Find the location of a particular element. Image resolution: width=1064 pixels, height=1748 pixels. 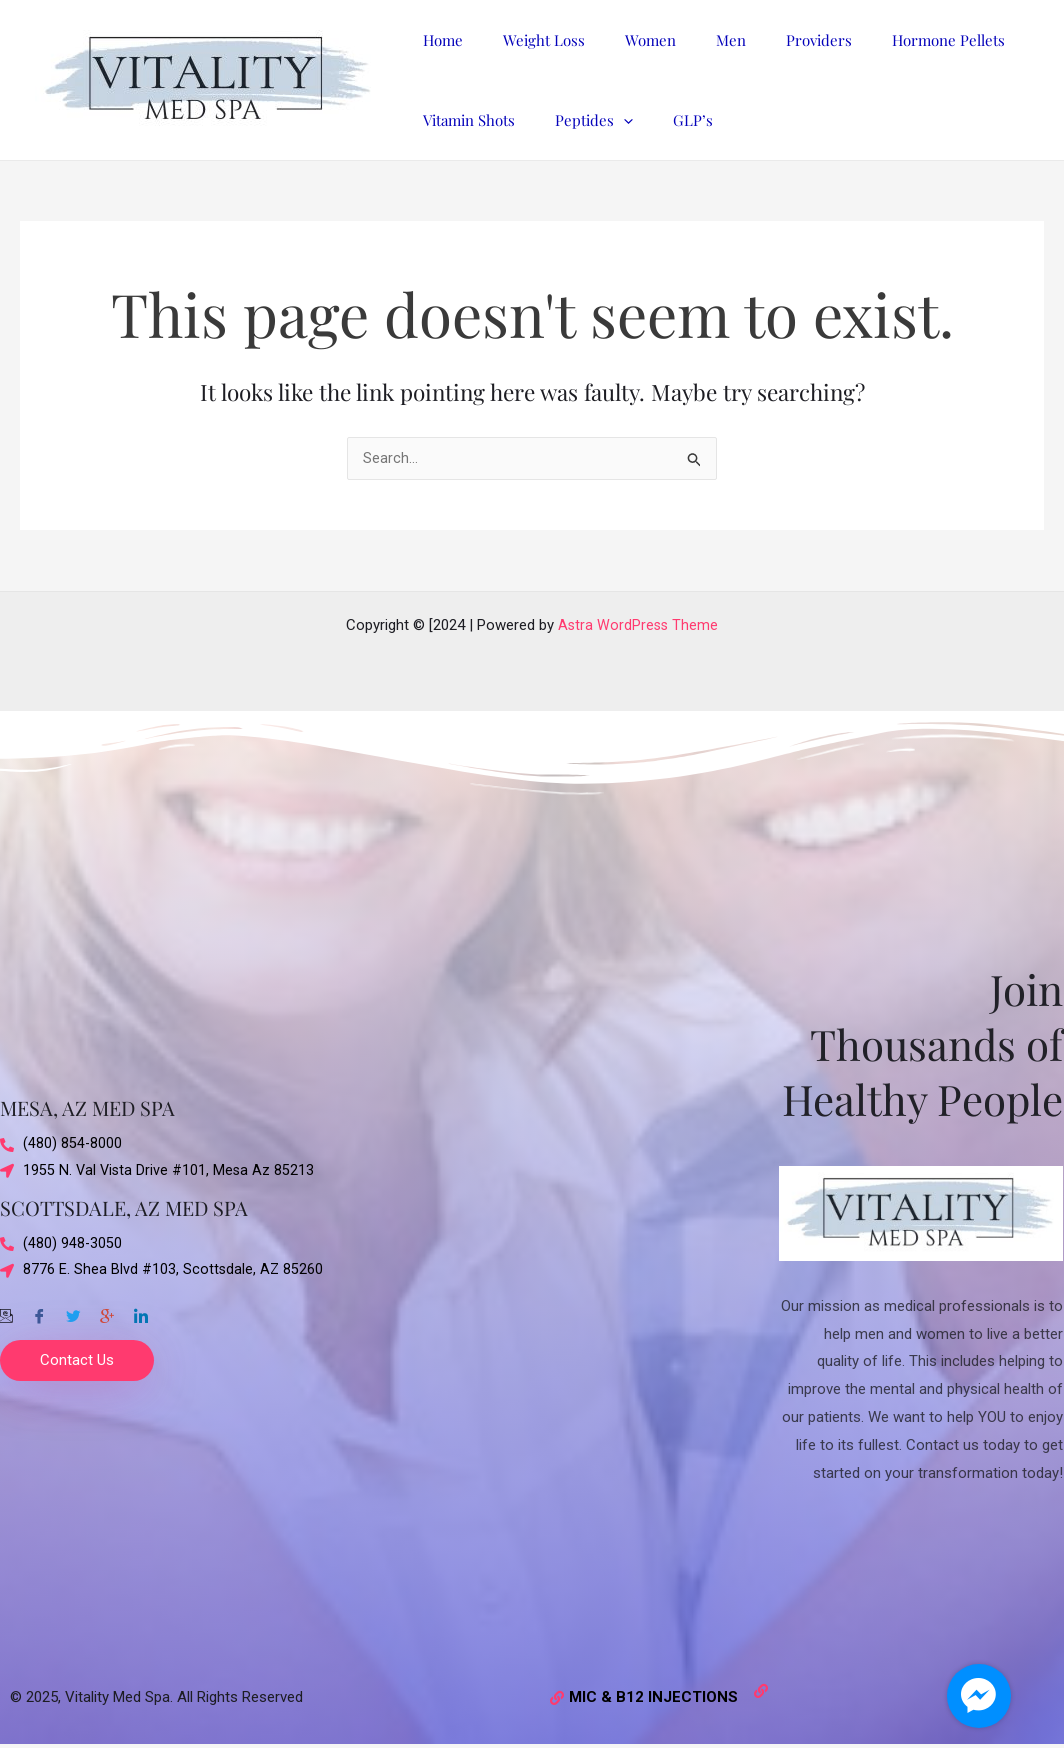

[Facebook] is located at coordinates (39, 1311).